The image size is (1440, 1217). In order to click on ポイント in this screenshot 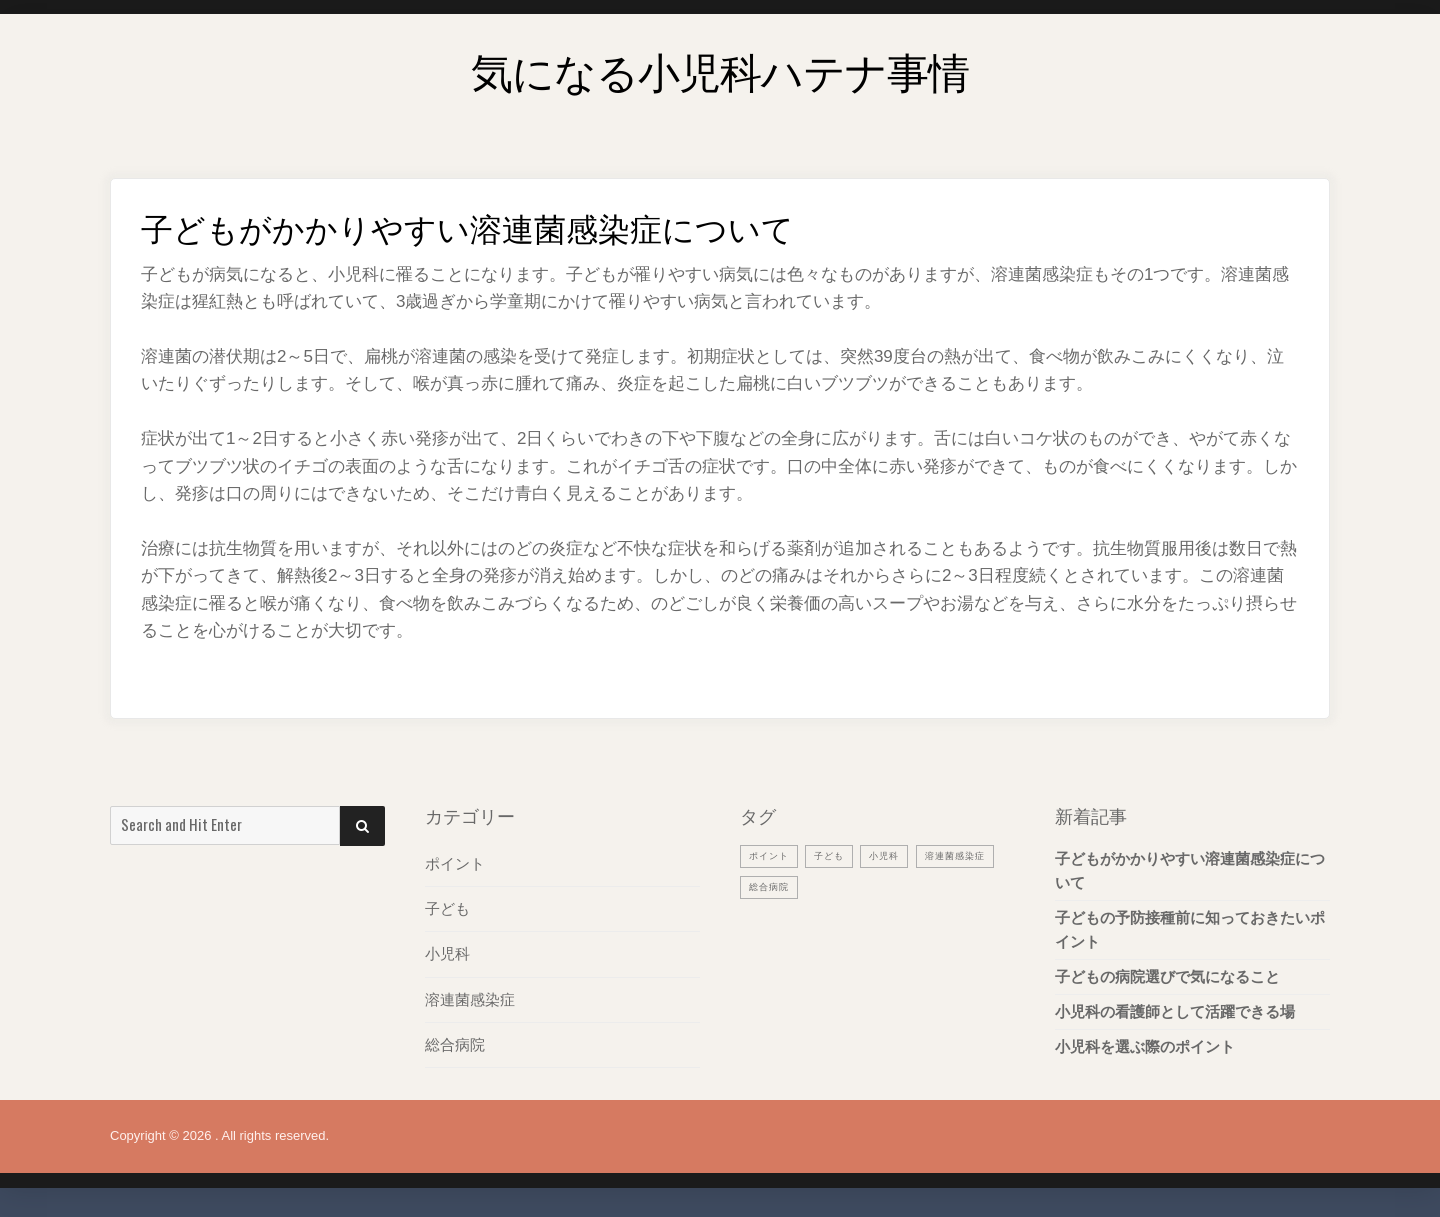, I will do `click(455, 863)`.